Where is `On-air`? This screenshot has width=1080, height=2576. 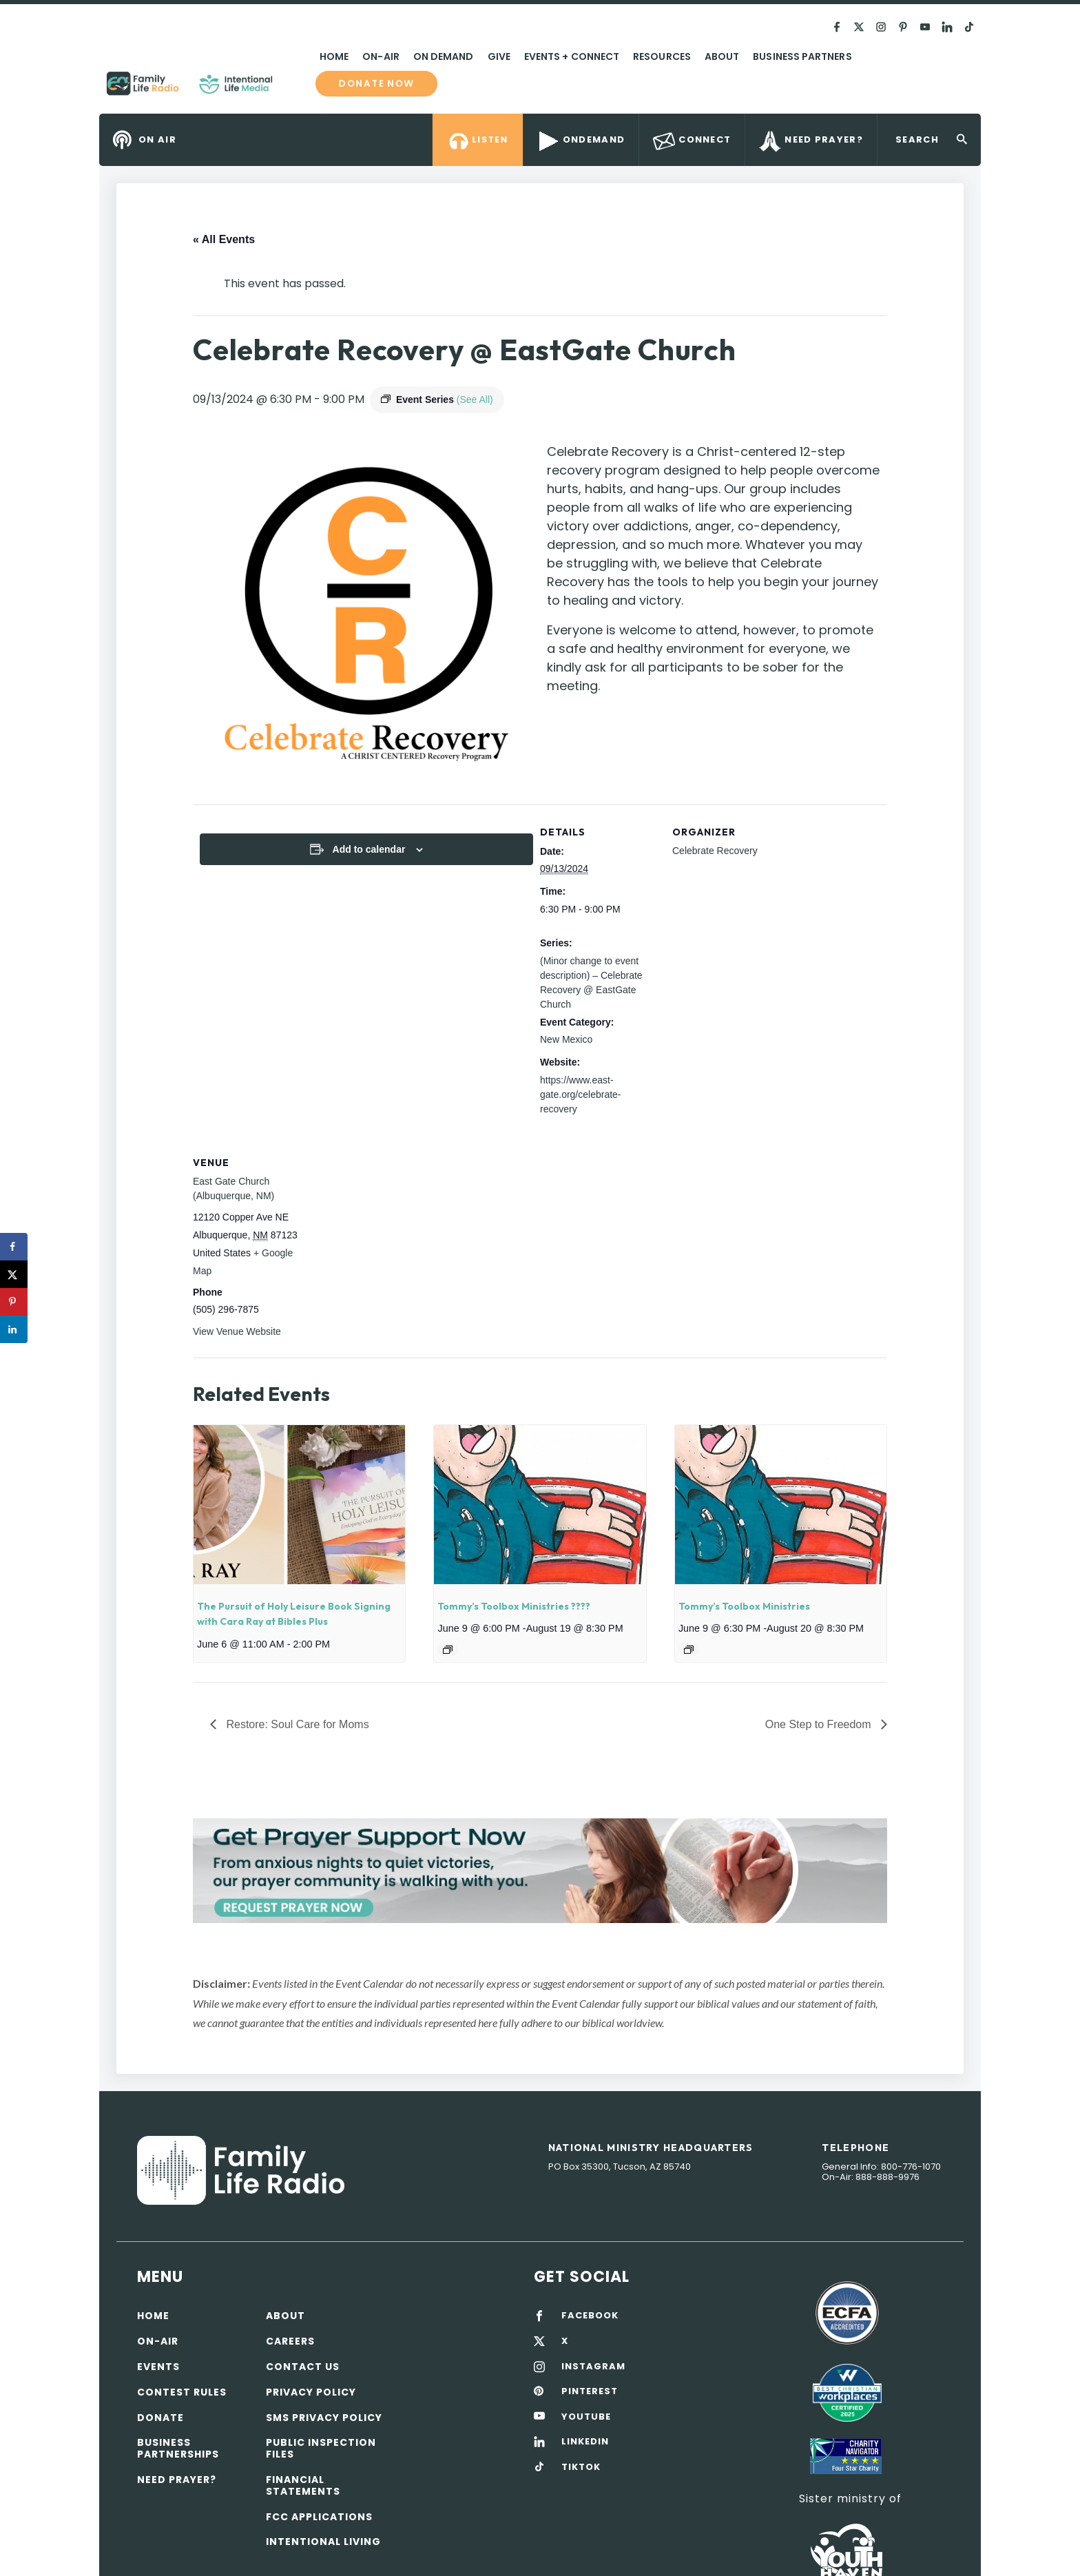
On-air is located at coordinates (157, 2341).